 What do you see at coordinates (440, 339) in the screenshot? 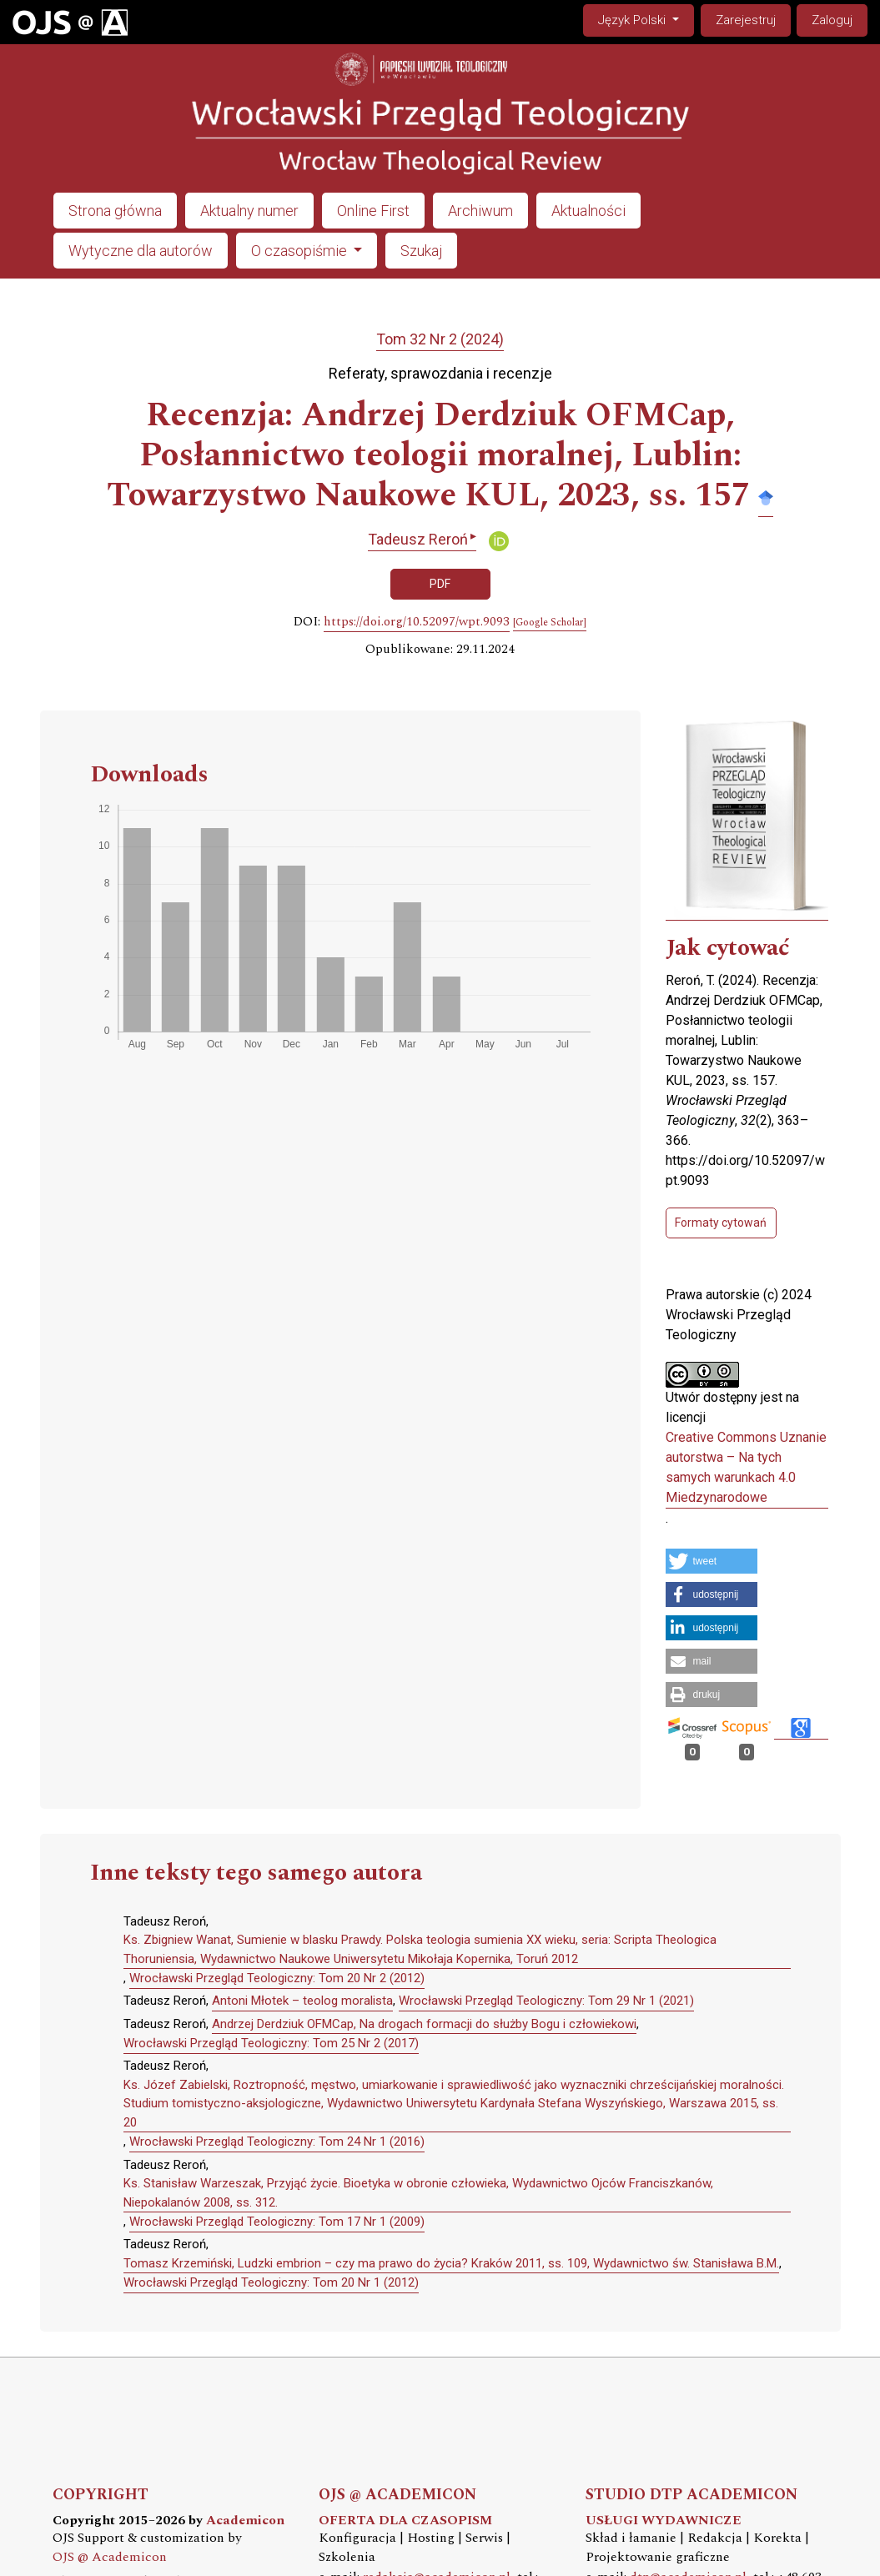
I see `Tom 32 Nr 2 (2024)` at bounding box center [440, 339].